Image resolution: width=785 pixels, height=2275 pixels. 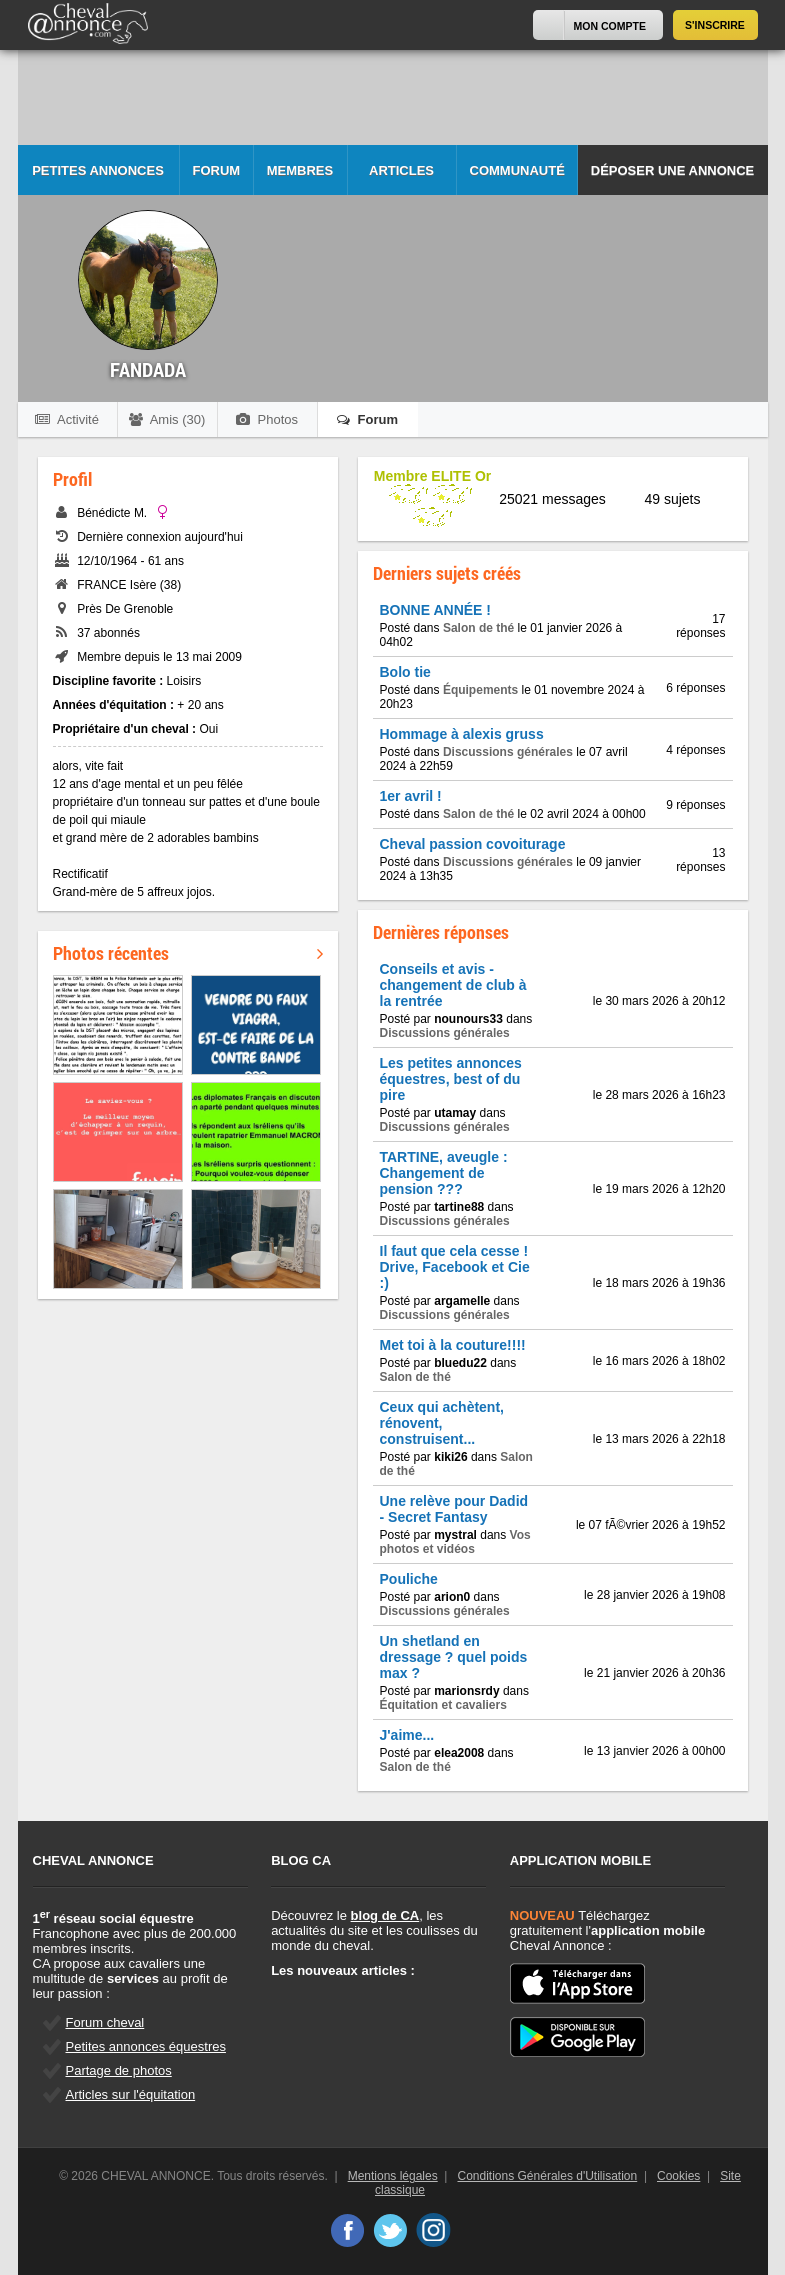 What do you see at coordinates (401, 170) in the screenshot?
I see `Articles` at bounding box center [401, 170].